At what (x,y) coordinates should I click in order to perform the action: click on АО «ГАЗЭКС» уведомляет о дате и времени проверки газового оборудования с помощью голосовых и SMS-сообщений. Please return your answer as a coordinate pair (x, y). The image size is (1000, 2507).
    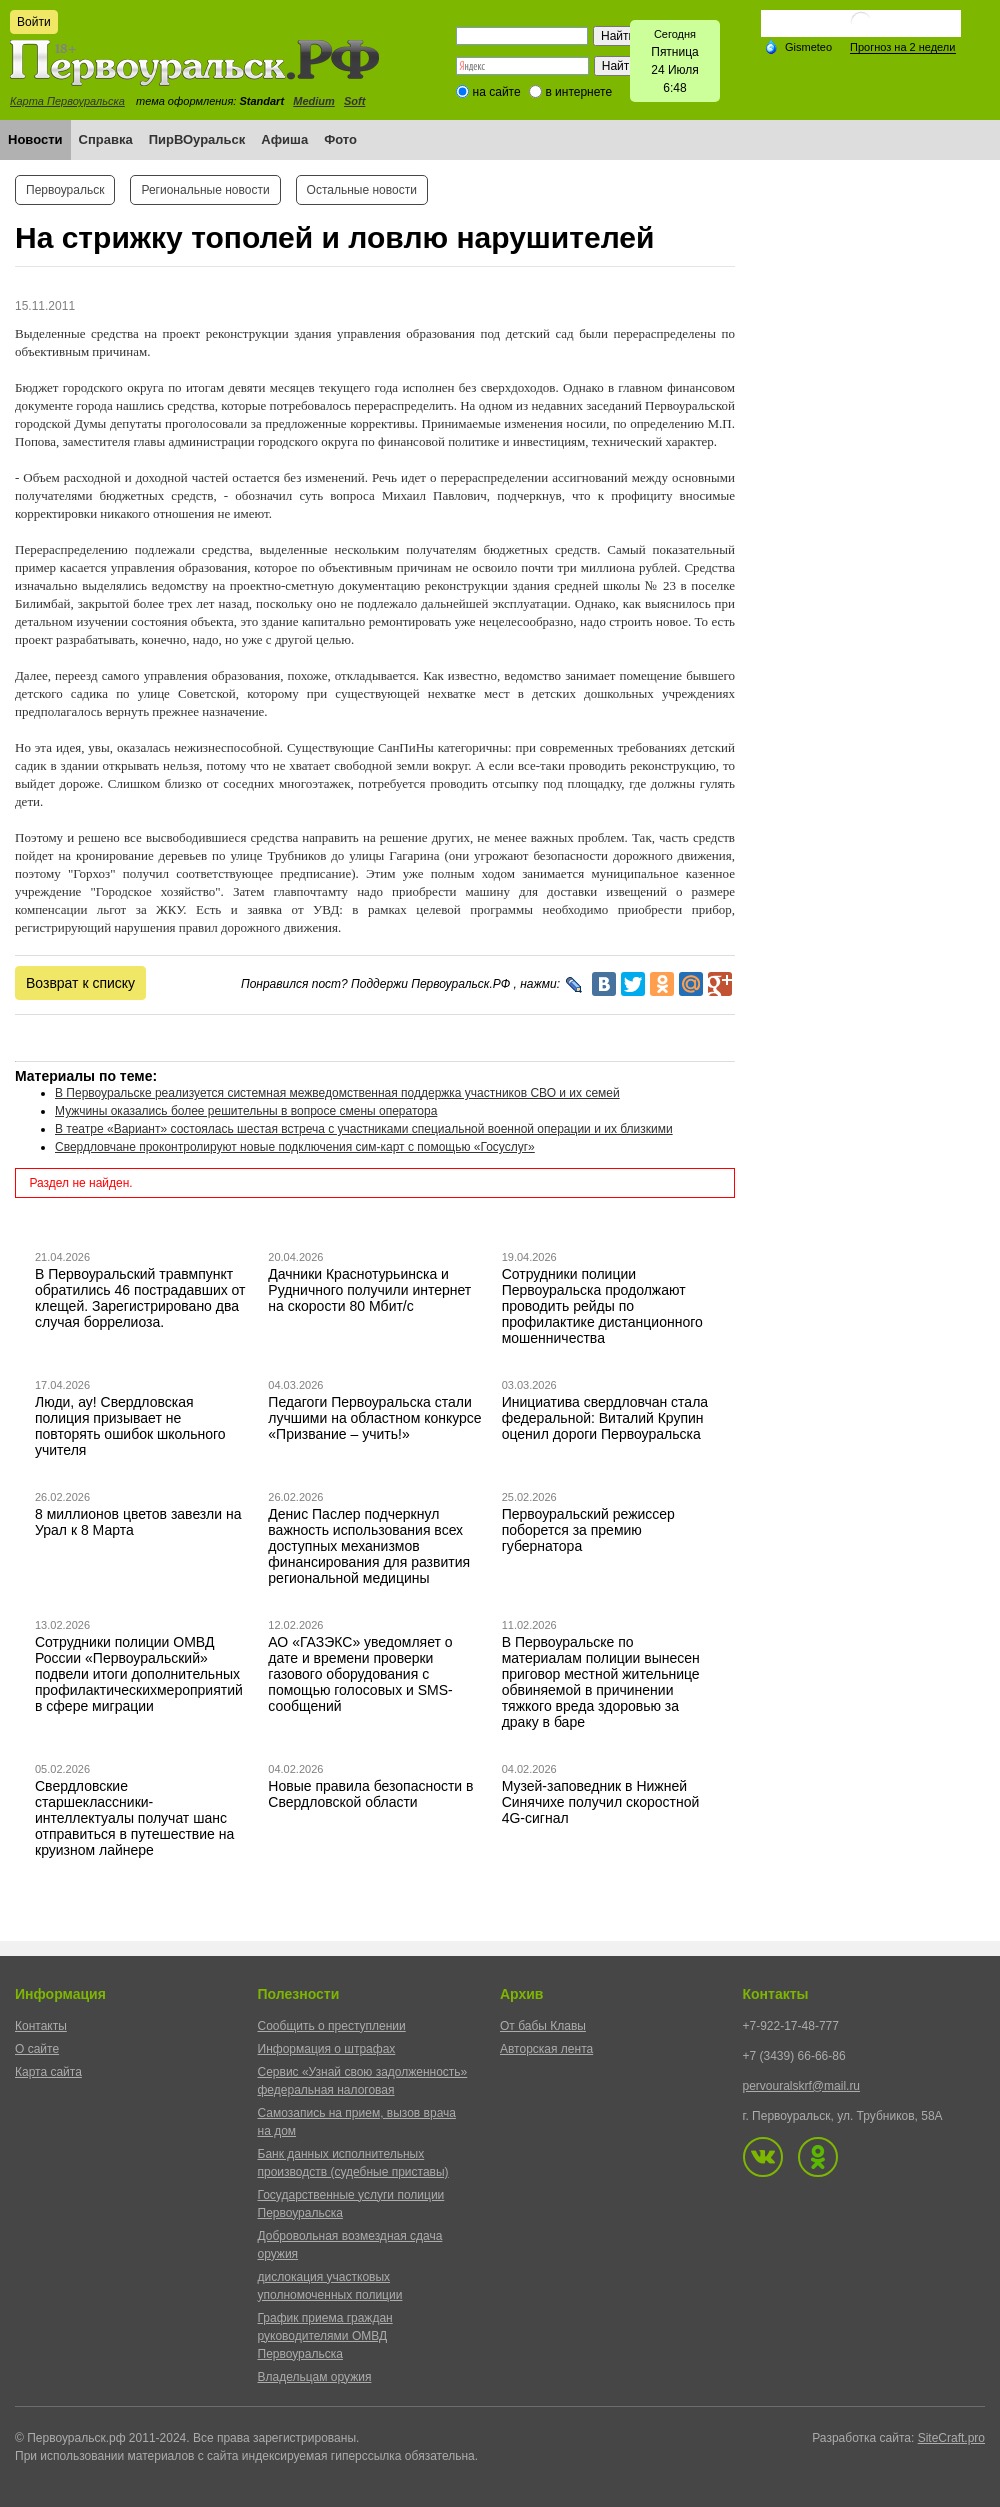
    Looking at the image, I should click on (360, 1674).